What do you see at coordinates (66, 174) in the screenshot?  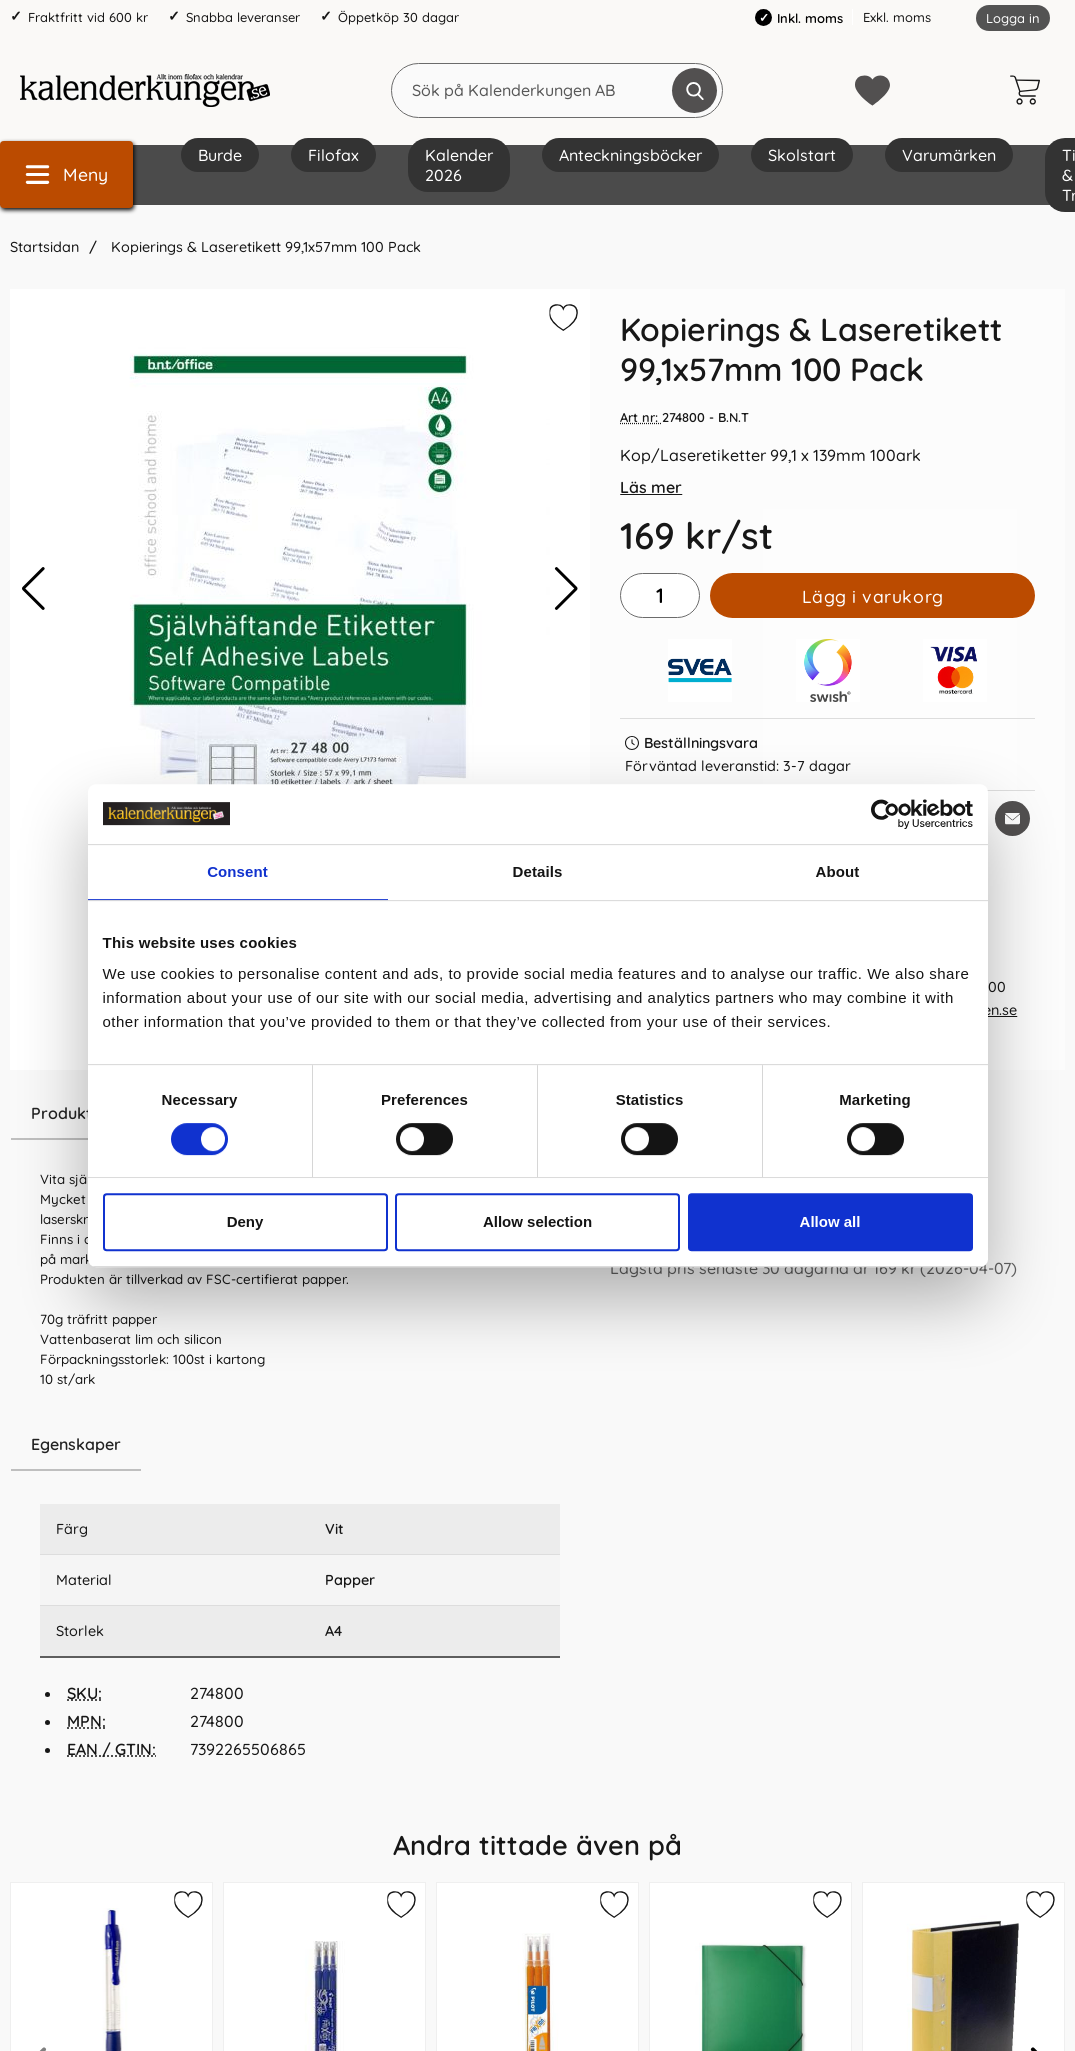 I see `[Huvudmeny]` at bounding box center [66, 174].